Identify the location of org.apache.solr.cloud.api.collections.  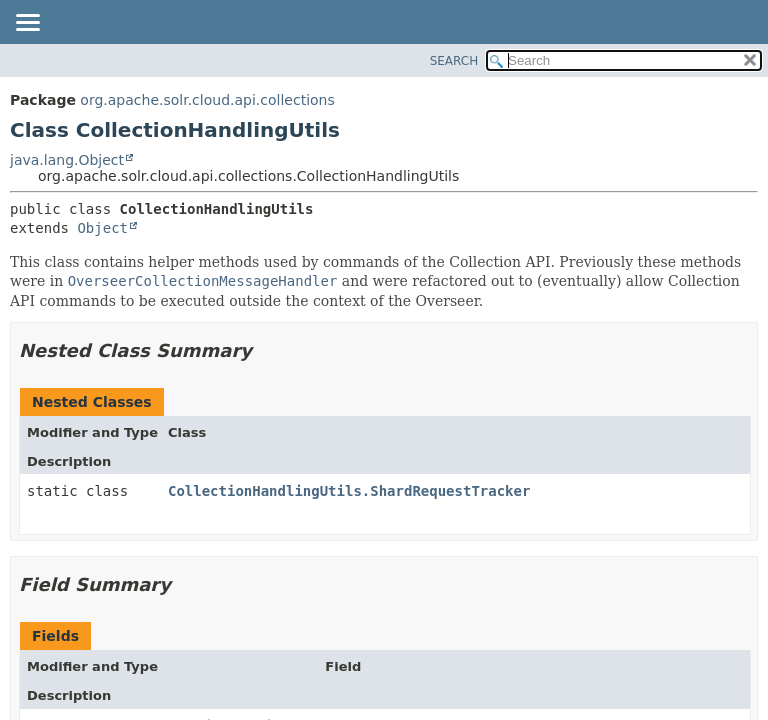
(207, 100).